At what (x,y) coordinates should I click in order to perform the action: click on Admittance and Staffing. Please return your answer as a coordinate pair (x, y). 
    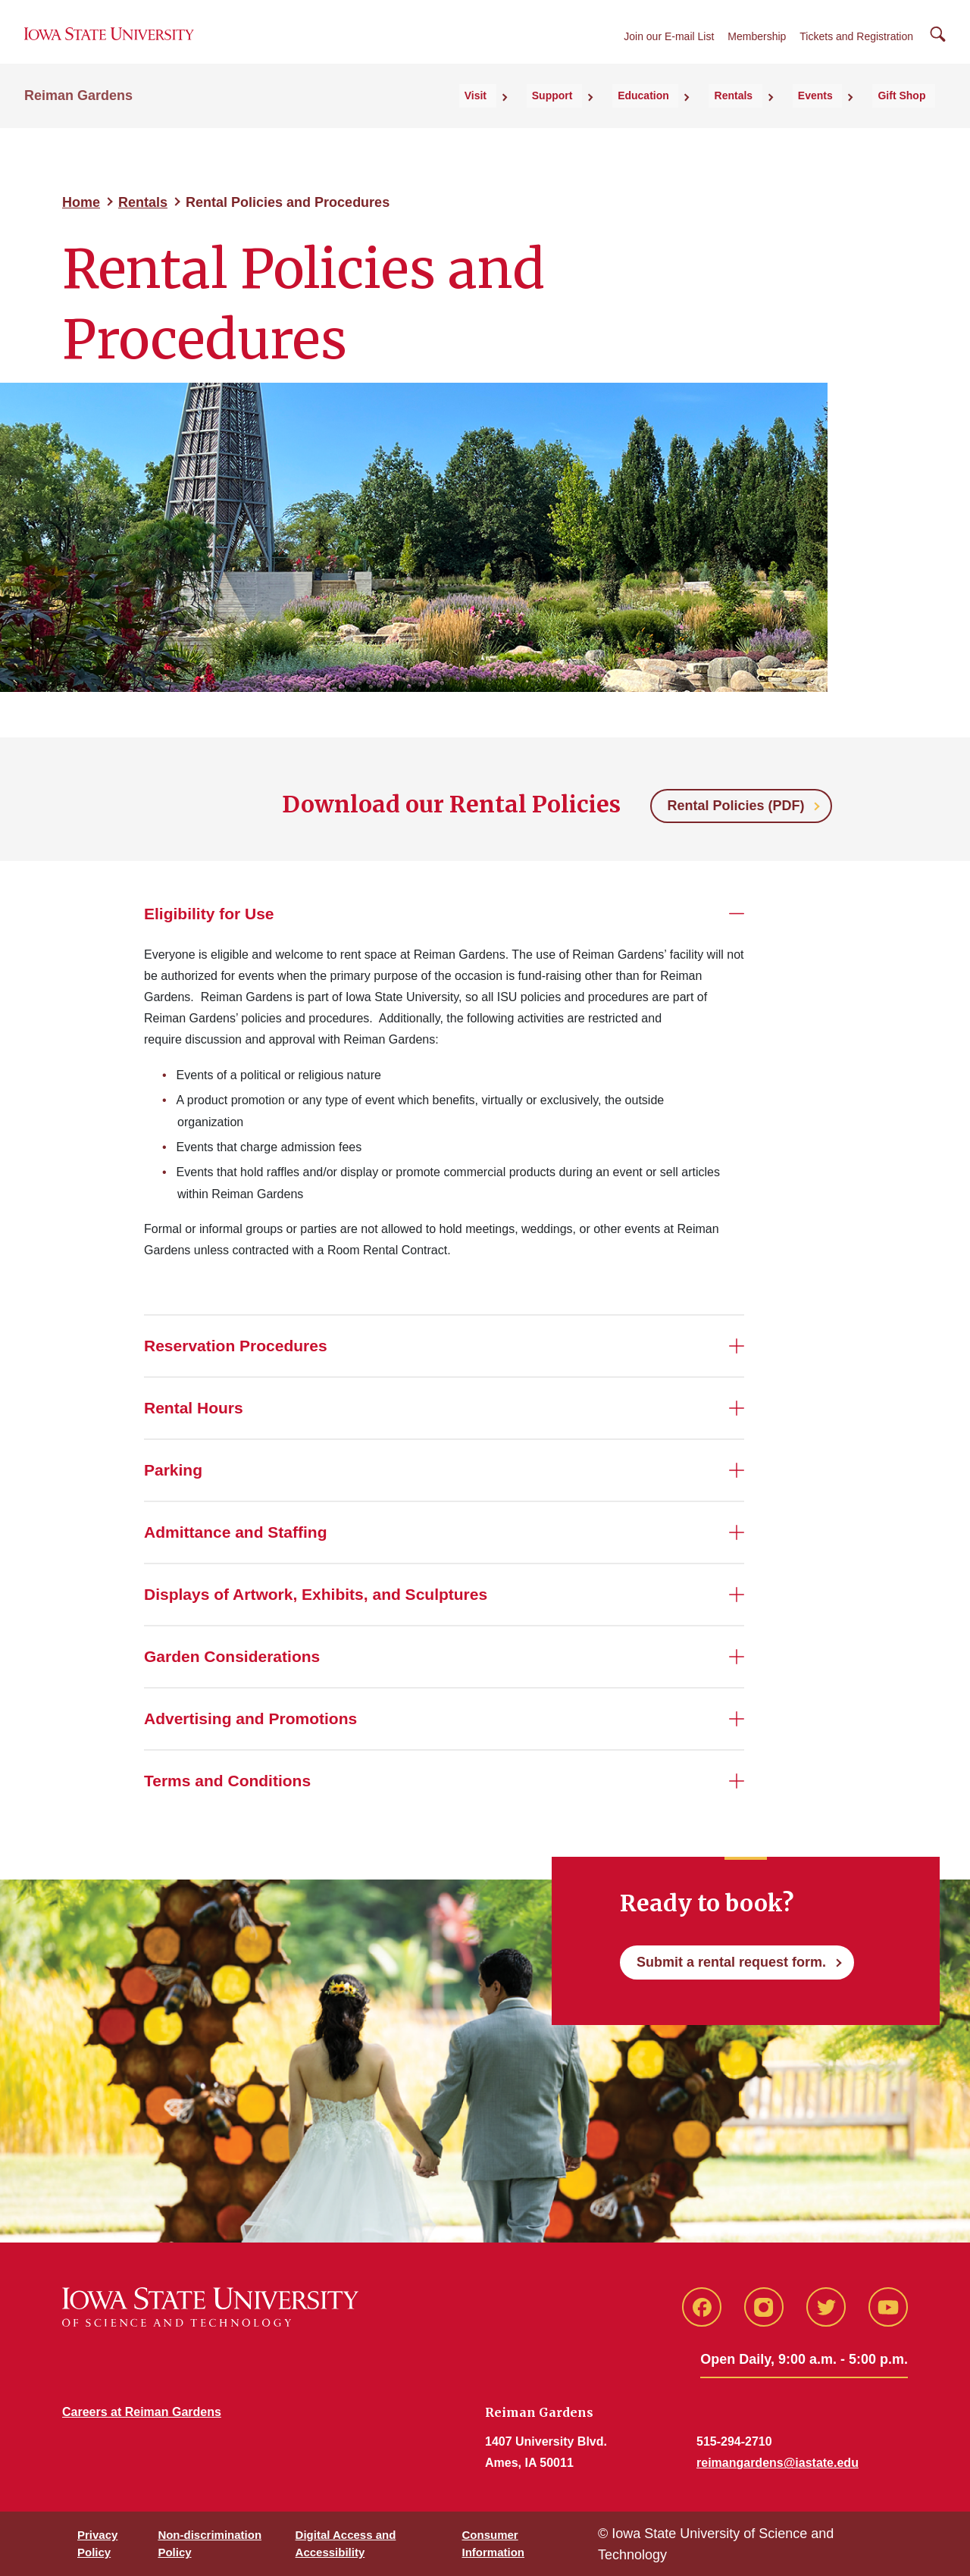
    Looking at the image, I should click on (235, 1532).